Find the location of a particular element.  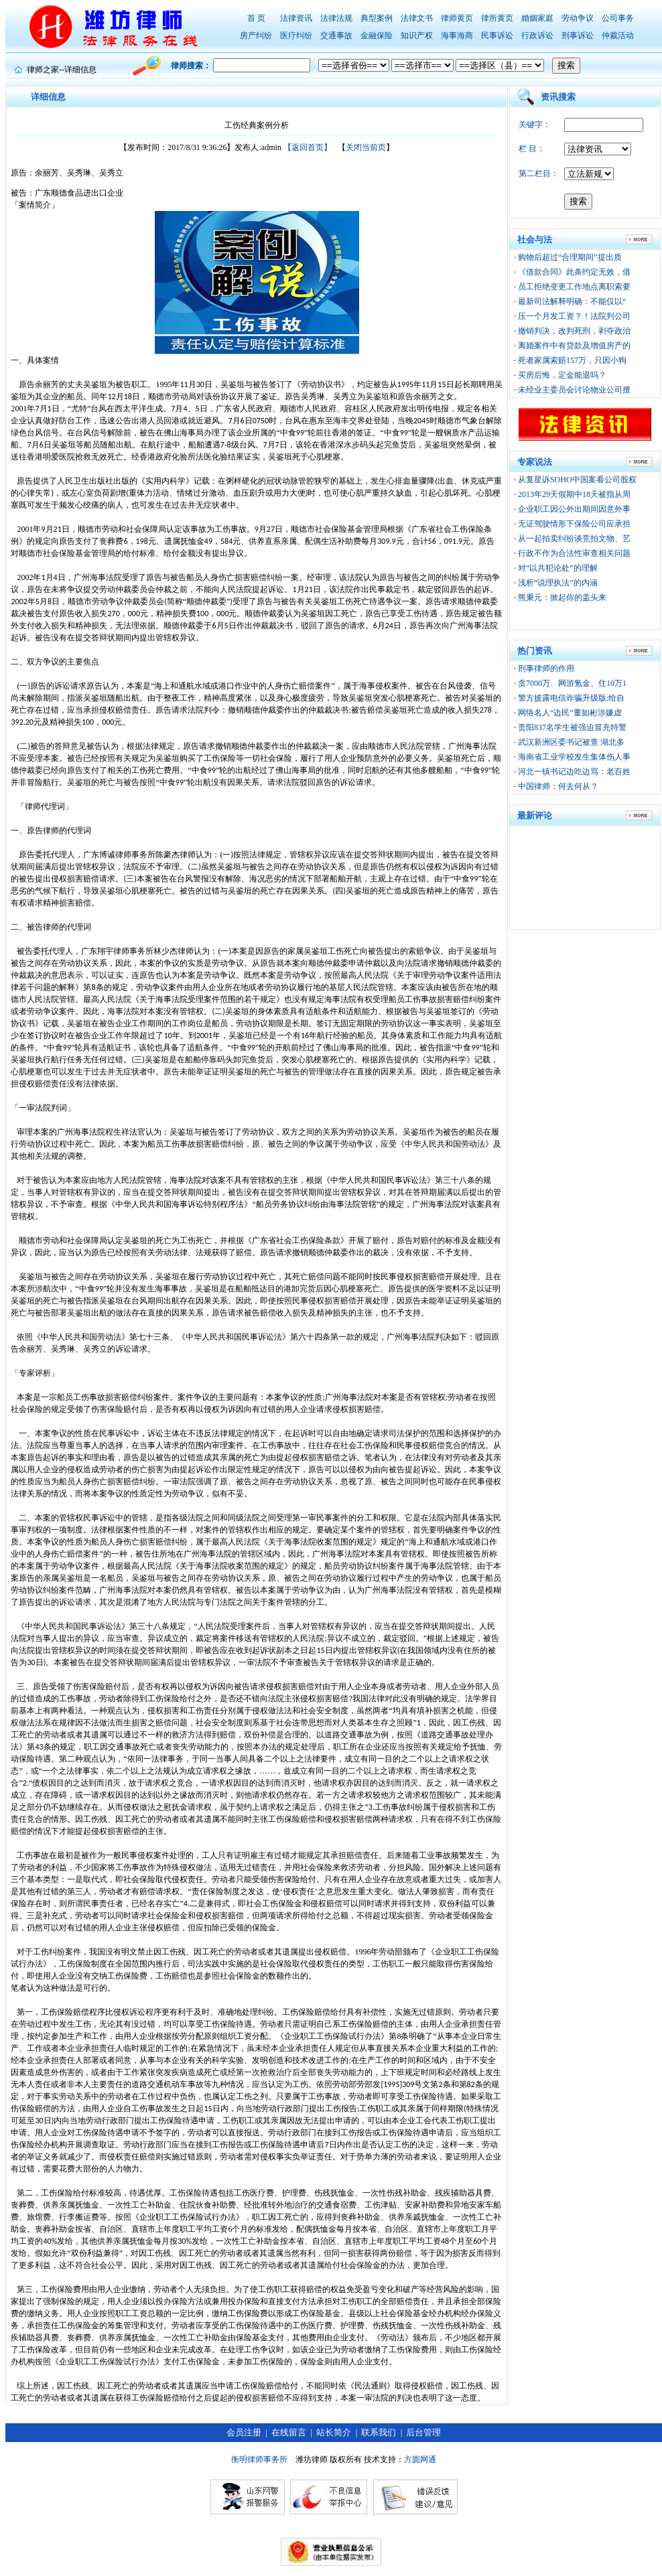

法律法规 is located at coordinates (336, 18).